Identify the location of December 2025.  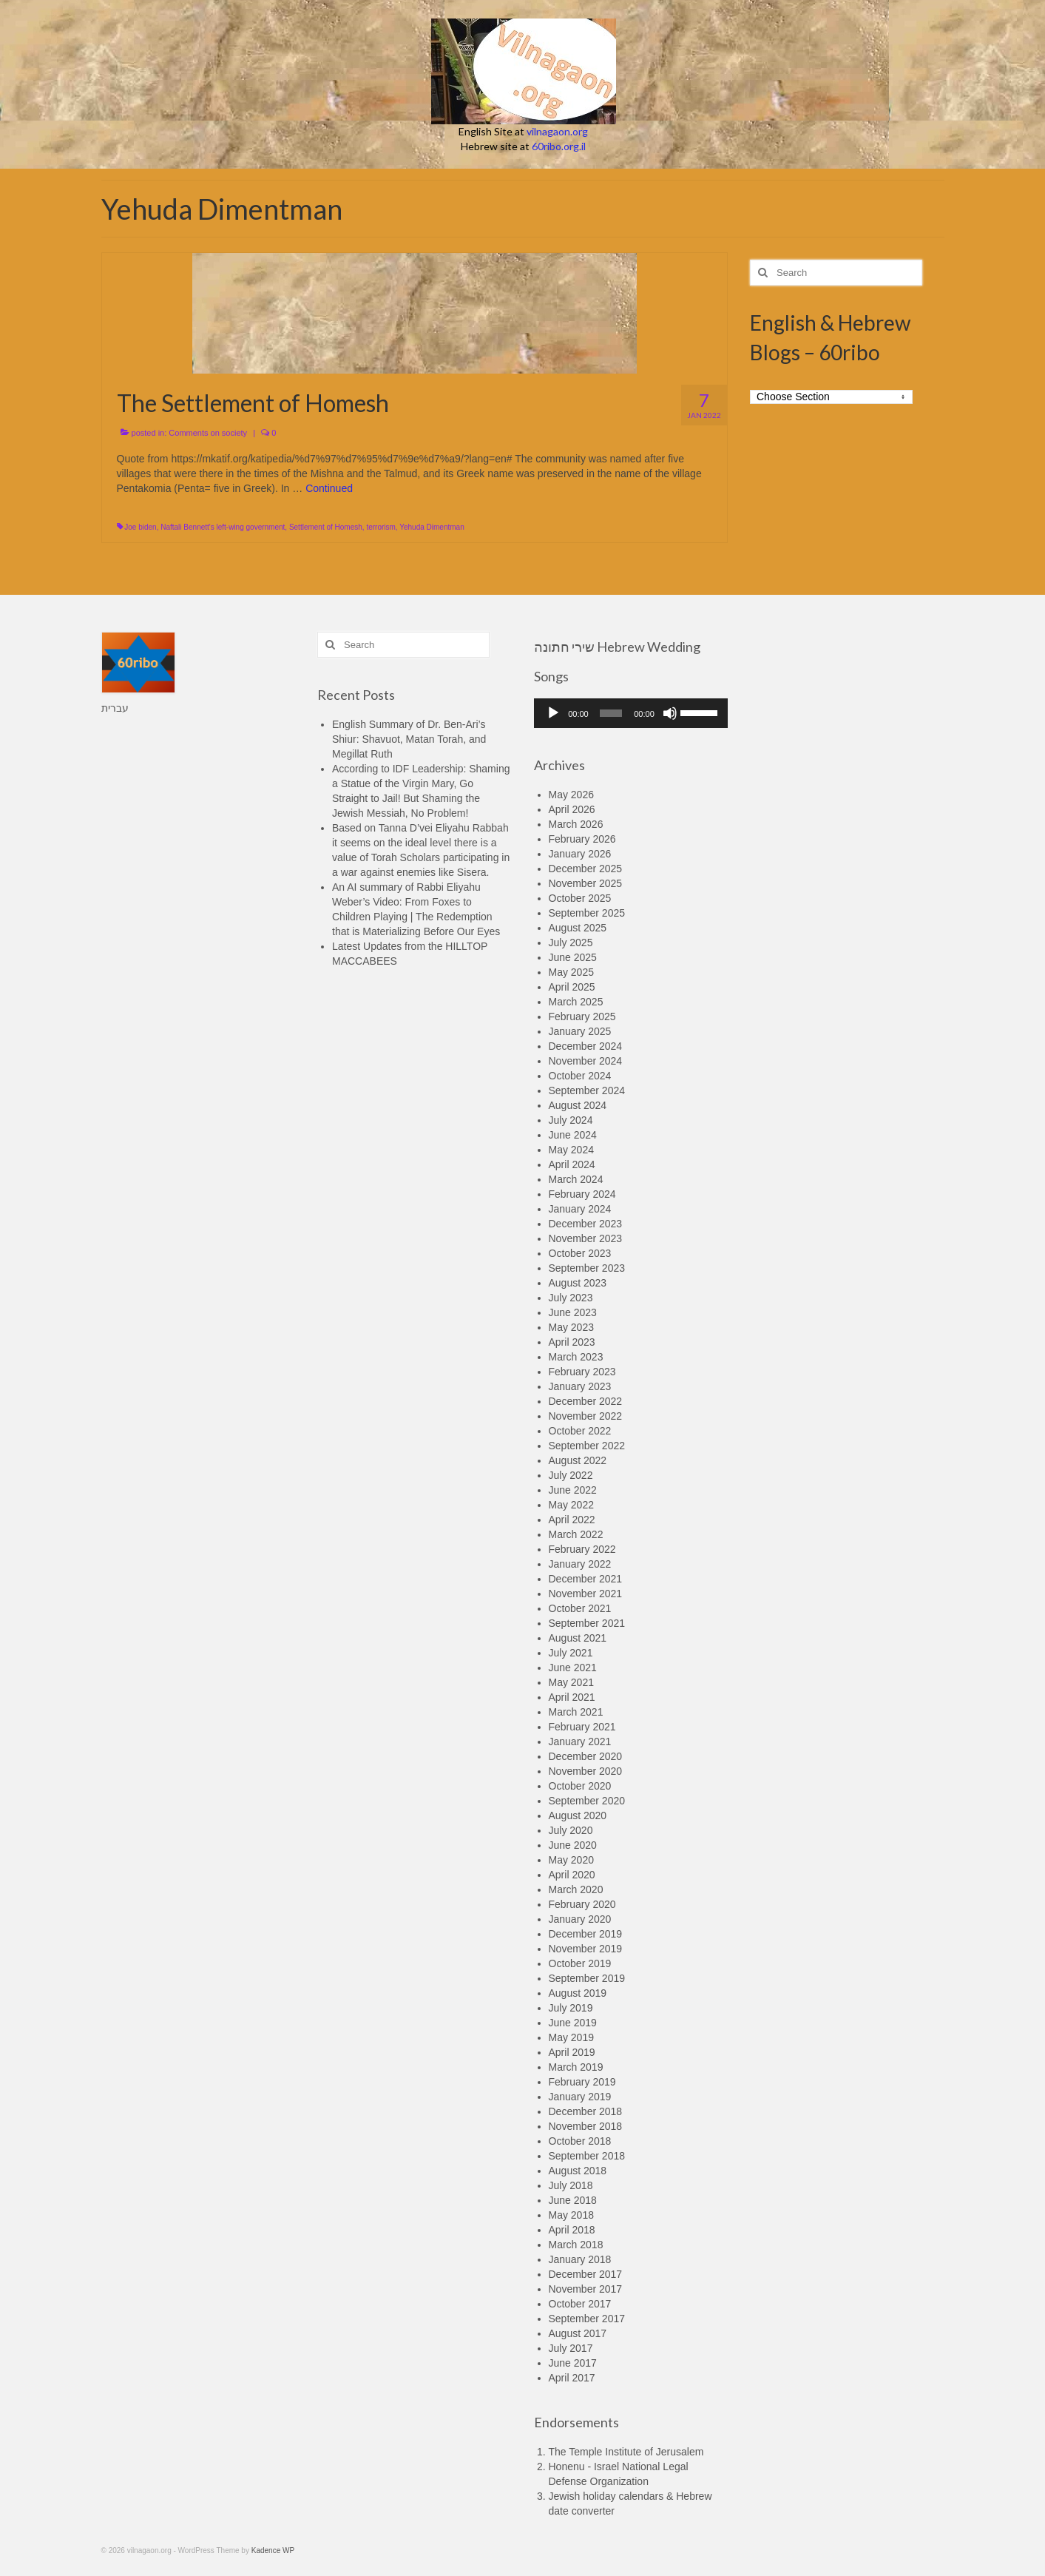
(586, 868).